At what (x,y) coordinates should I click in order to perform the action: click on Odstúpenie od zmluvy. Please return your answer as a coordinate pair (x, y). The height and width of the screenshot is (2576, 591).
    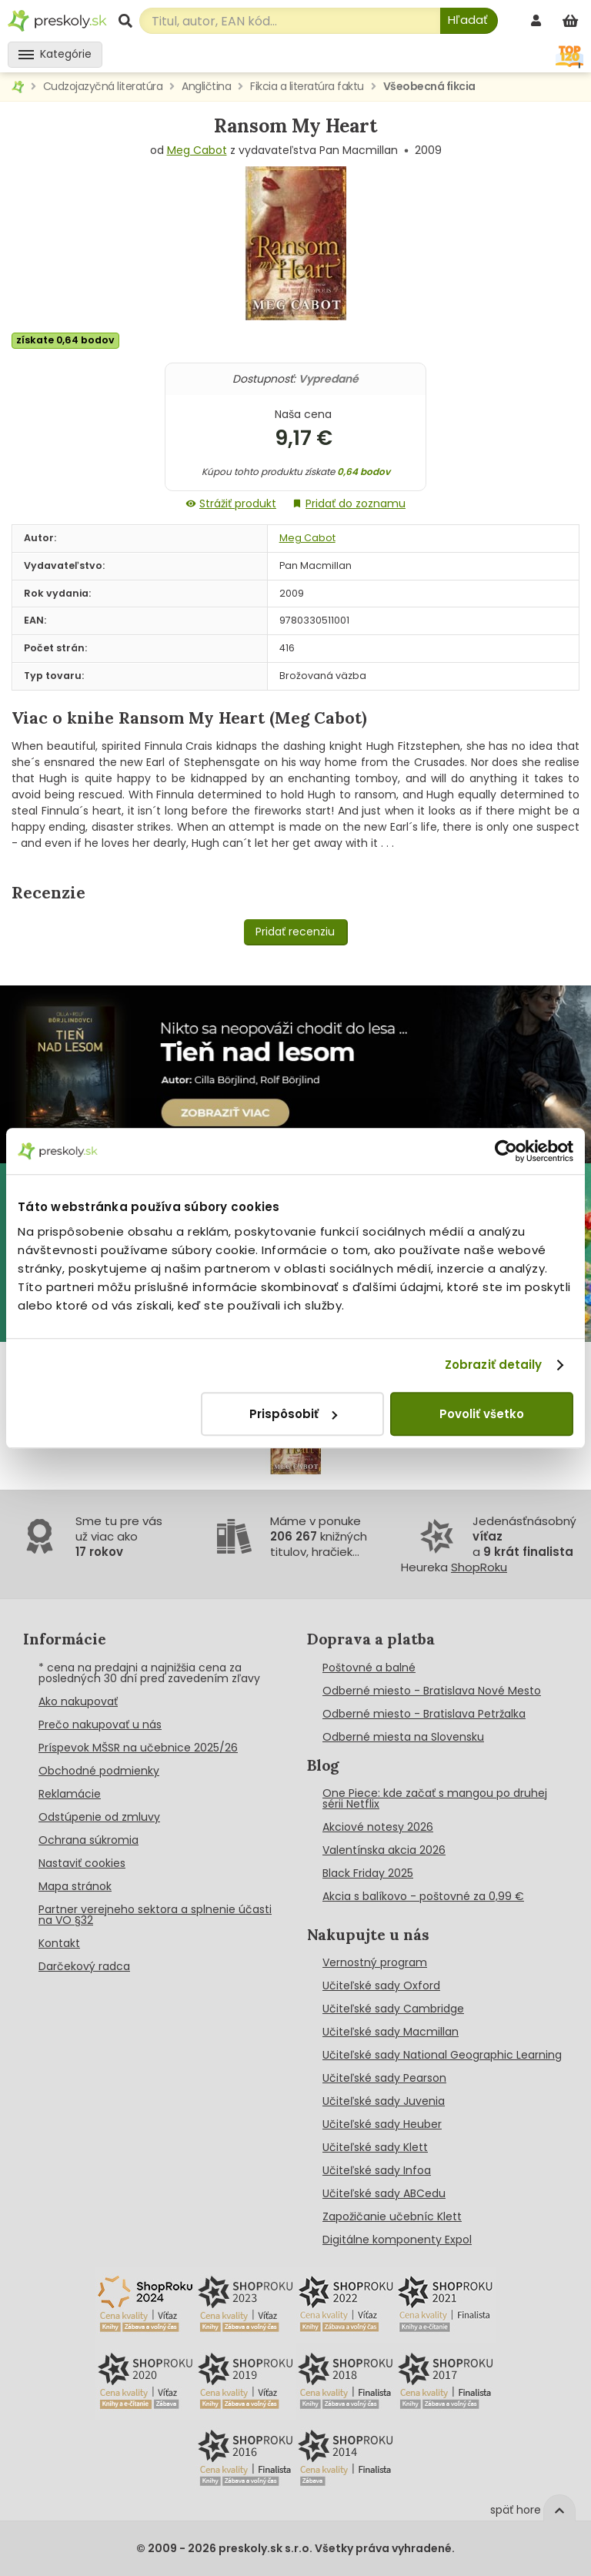
    Looking at the image, I should click on (99, 1817).